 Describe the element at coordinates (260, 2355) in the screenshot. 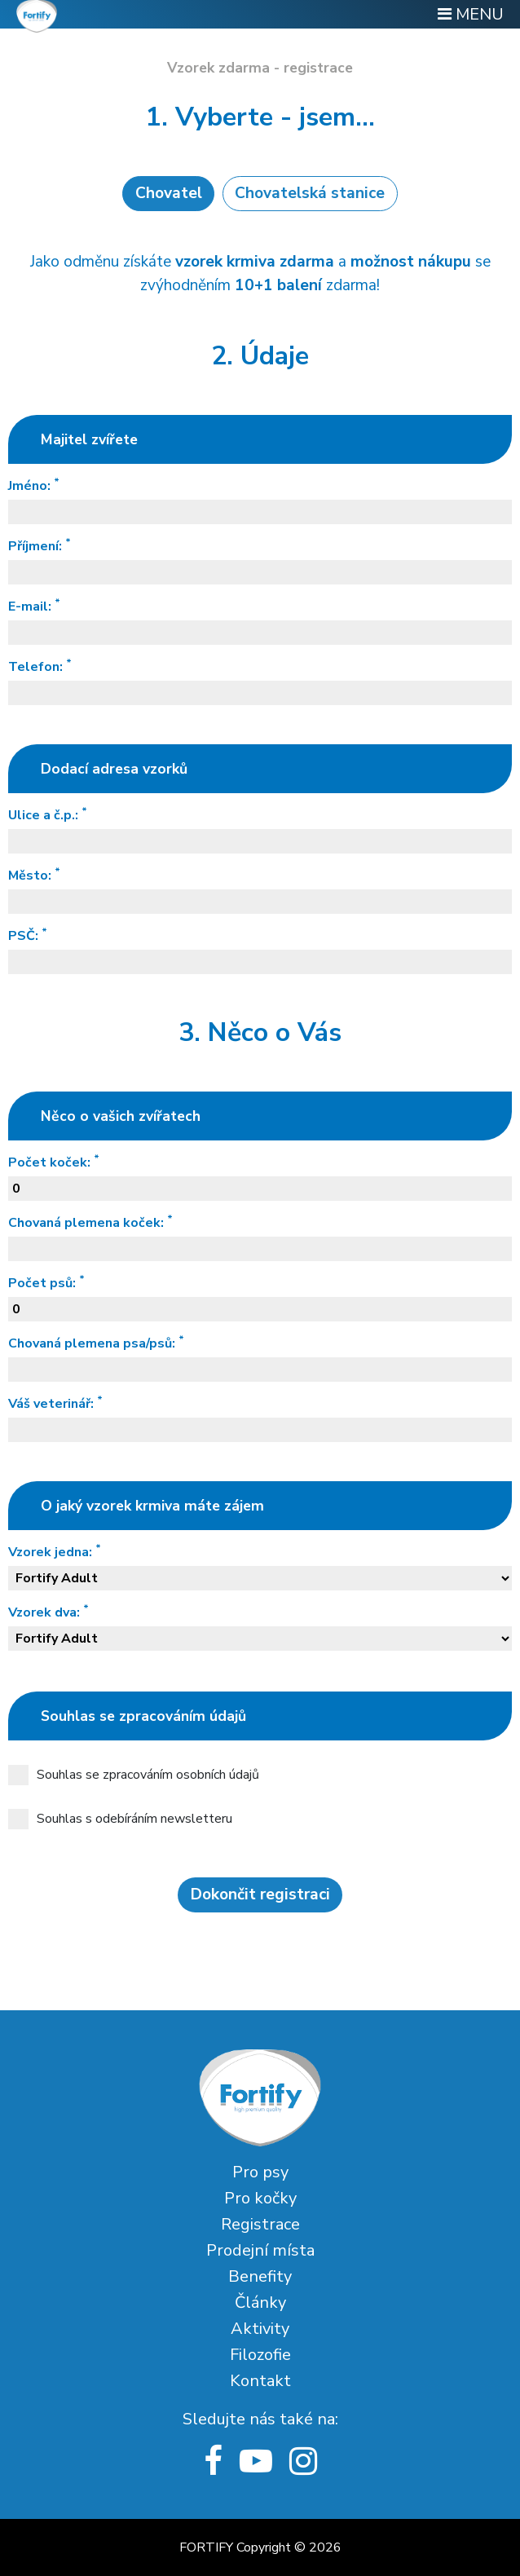

I see `Filozofie` at that location.